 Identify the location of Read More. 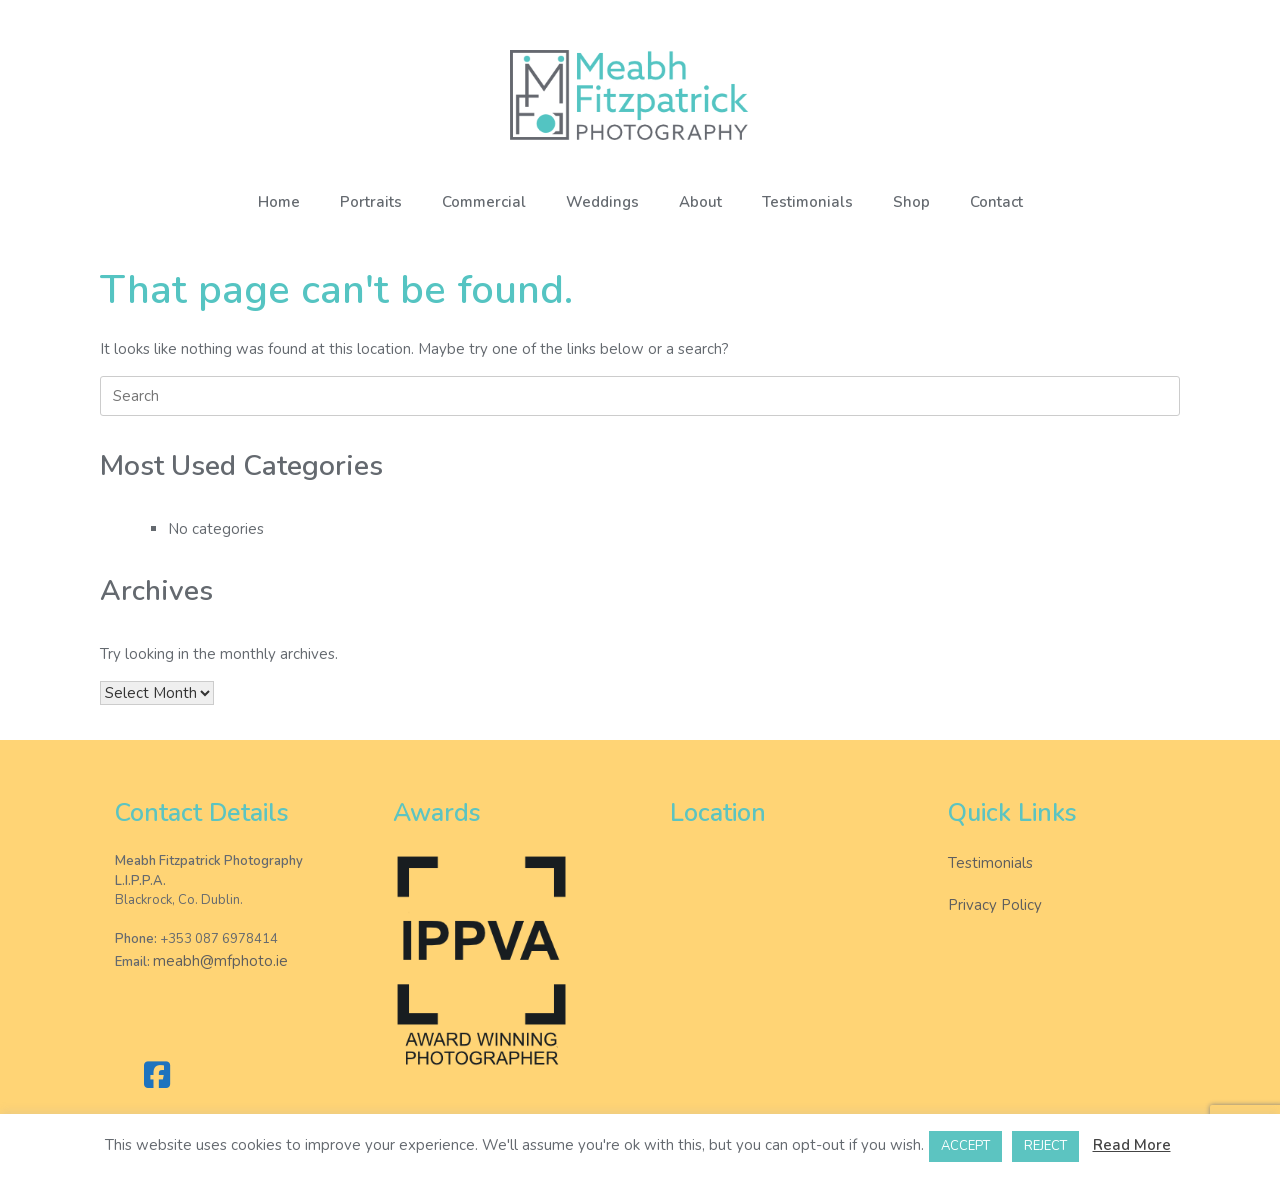
(1132, 1145).